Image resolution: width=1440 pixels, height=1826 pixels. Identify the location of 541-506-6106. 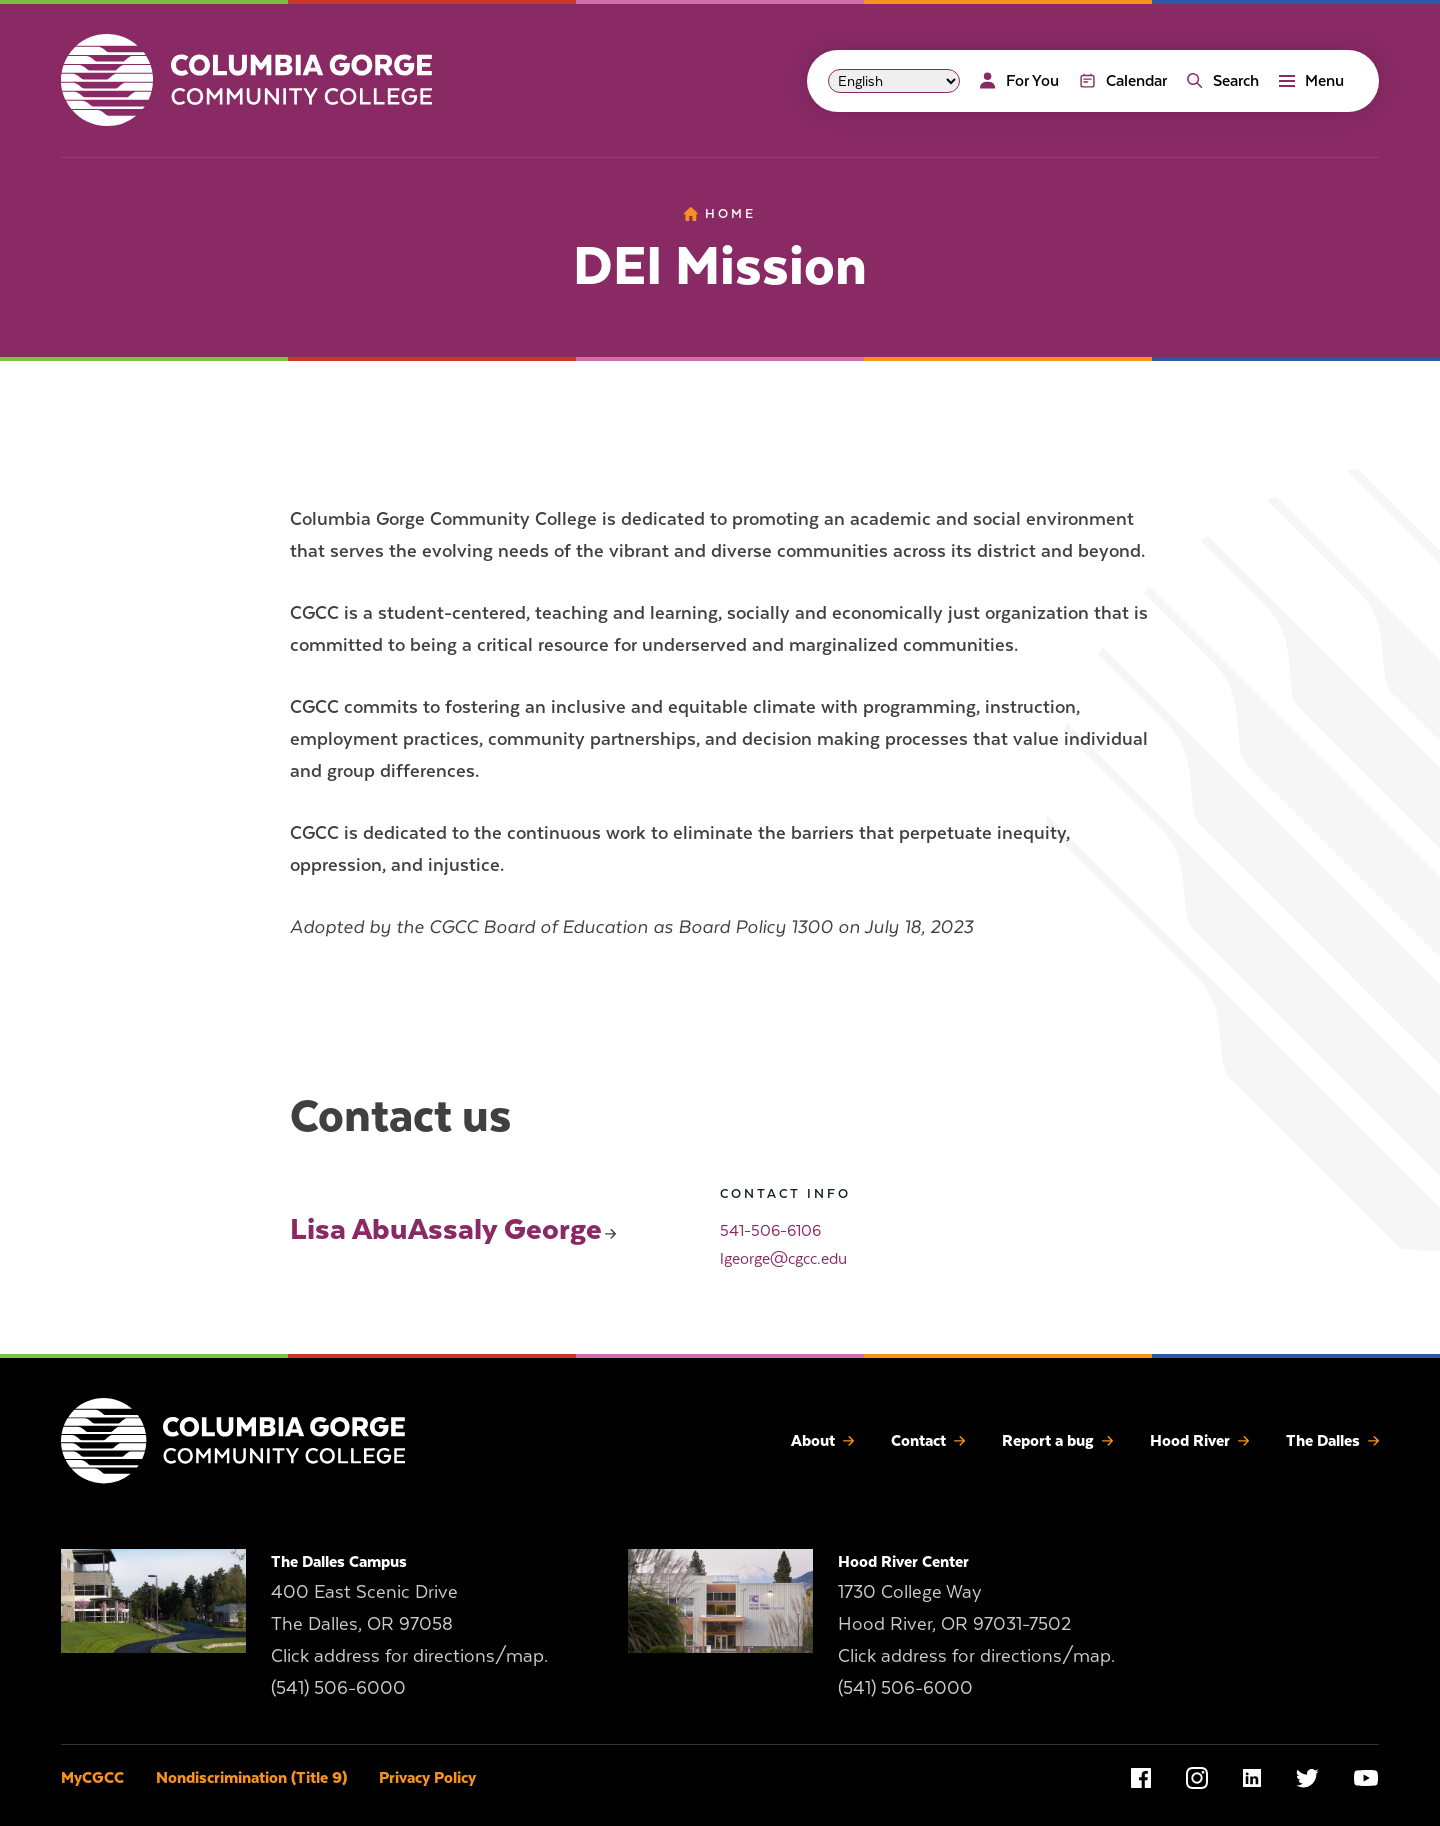
(770, 1231).